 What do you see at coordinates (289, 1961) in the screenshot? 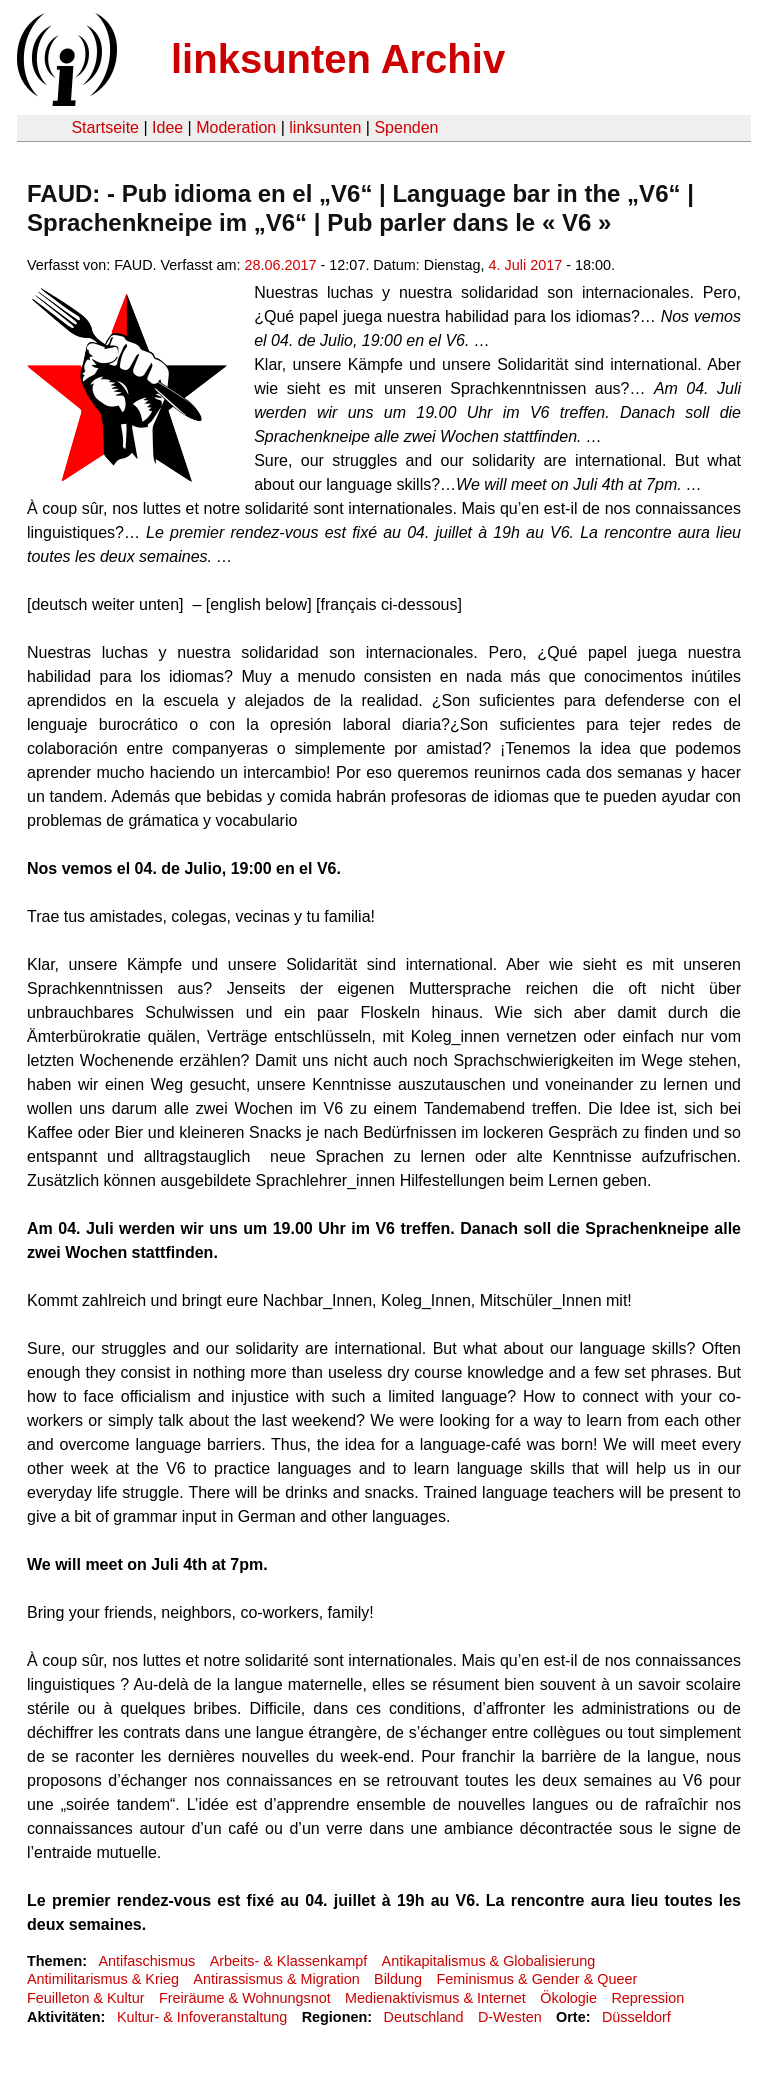
I see `Arbeits- & Klassenkampf` at bounding box center [289, 1961].